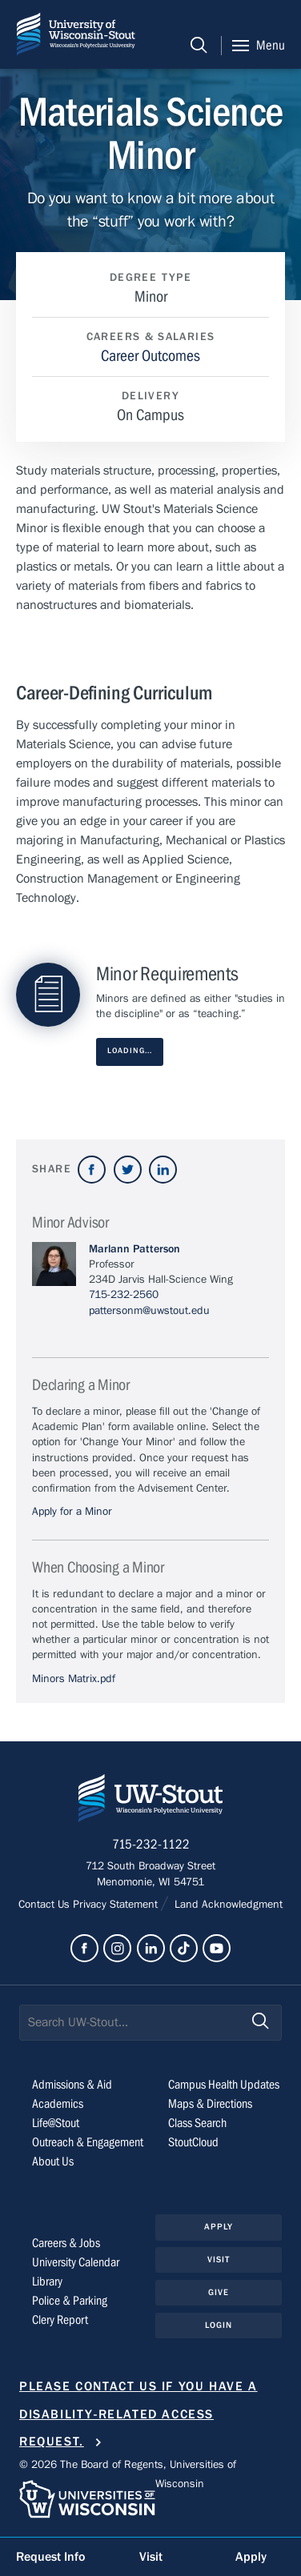 This screenshot has height=2576, width=301. Describe the element at coordinates (87, 2142) in the screenshot. I see `Outreach & Engagement` at that location.